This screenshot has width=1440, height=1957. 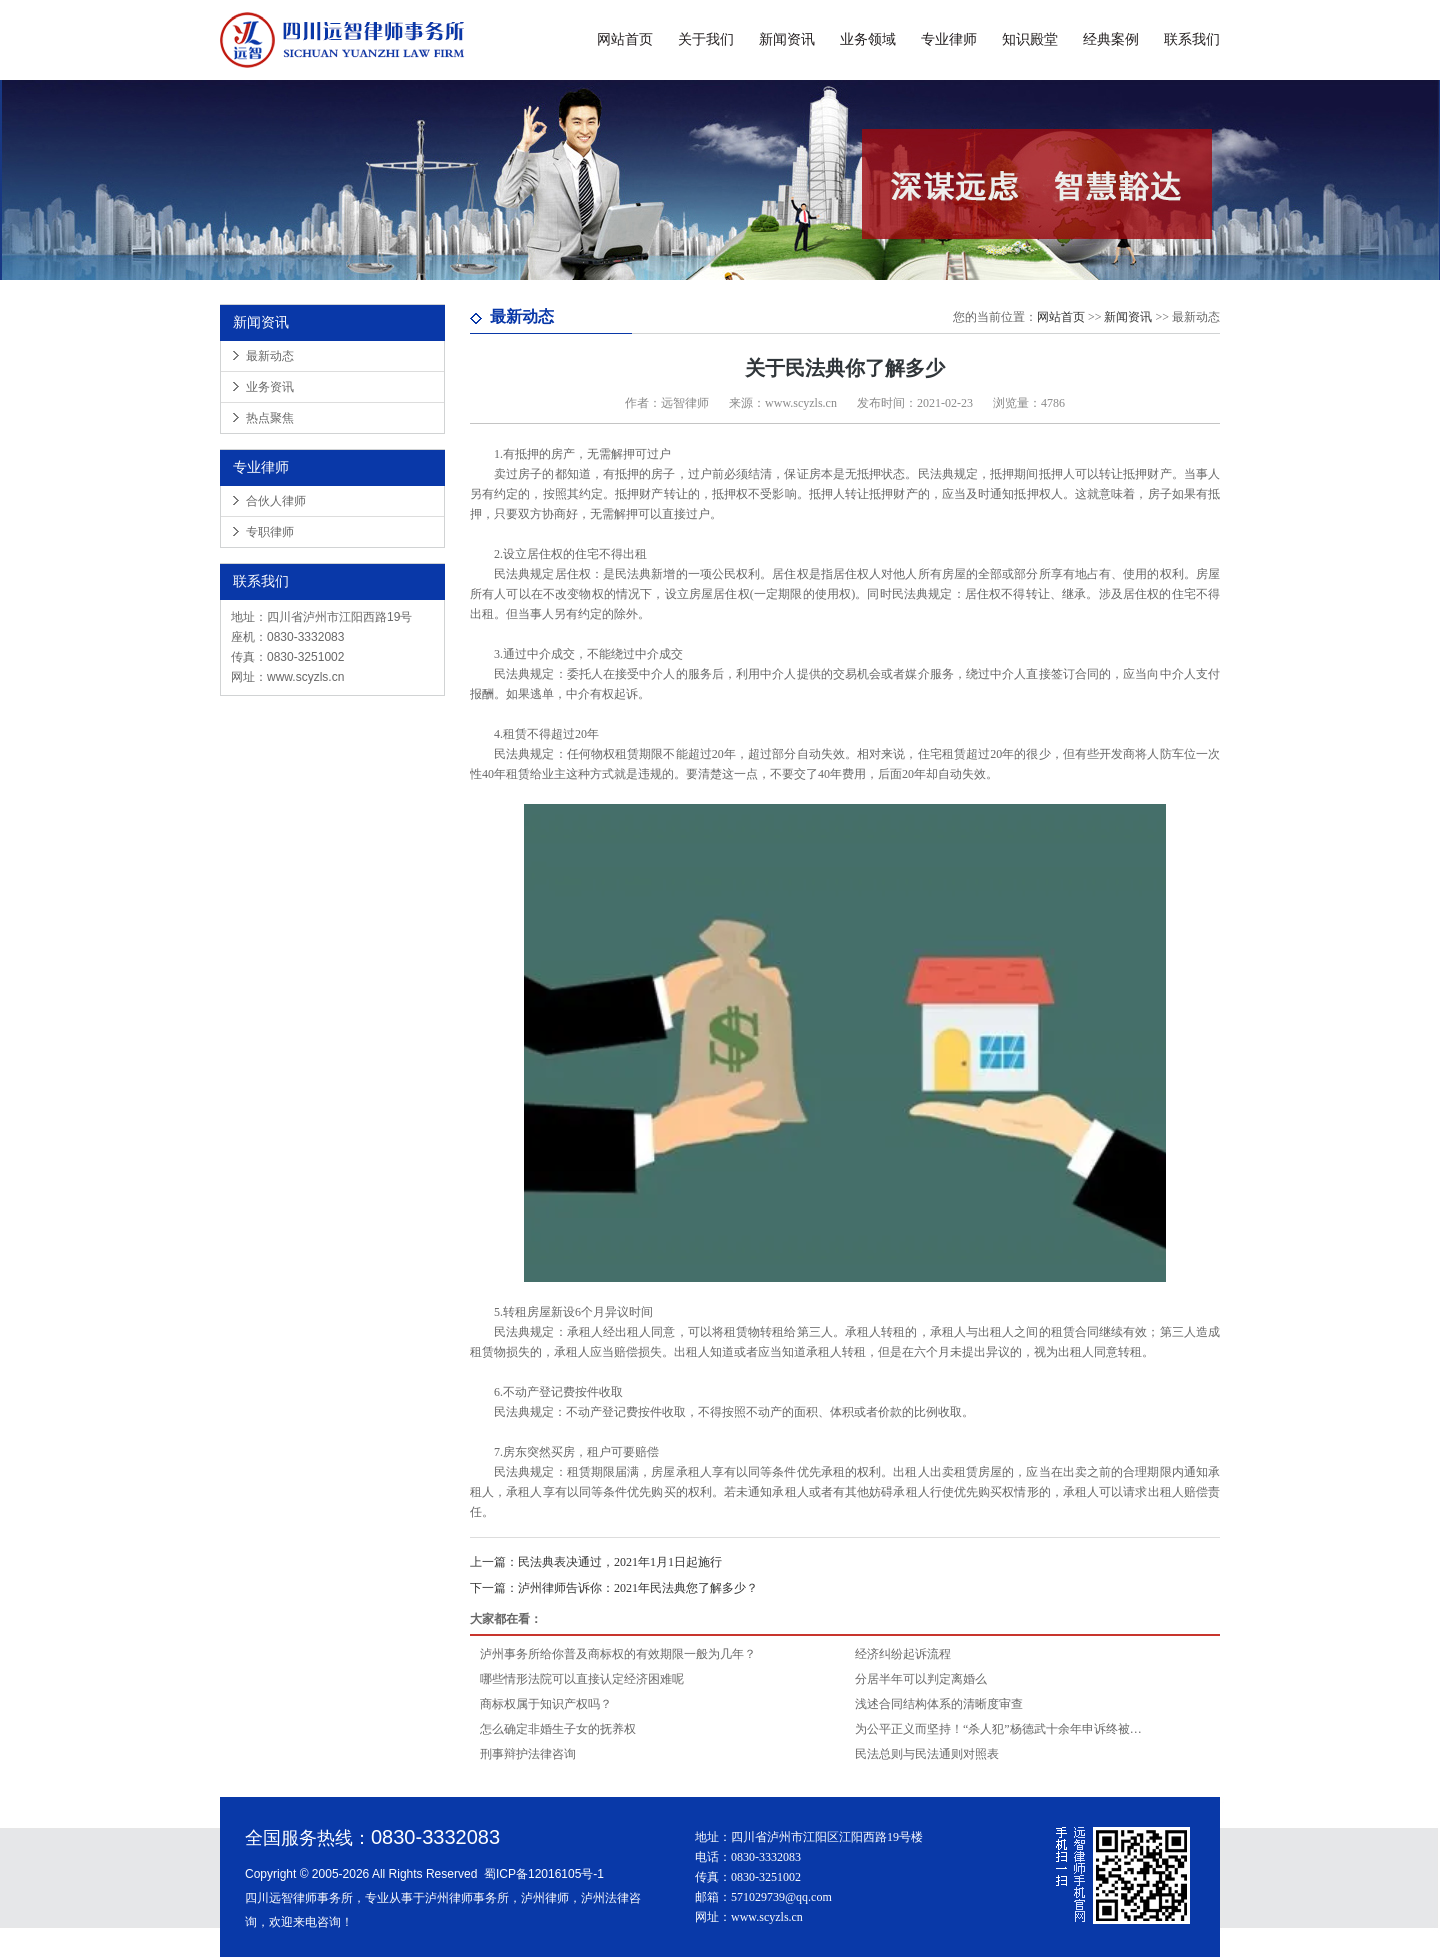 I want to click on 怎么确定非婚生子女的抚养权, so click(x=558, y=1729).